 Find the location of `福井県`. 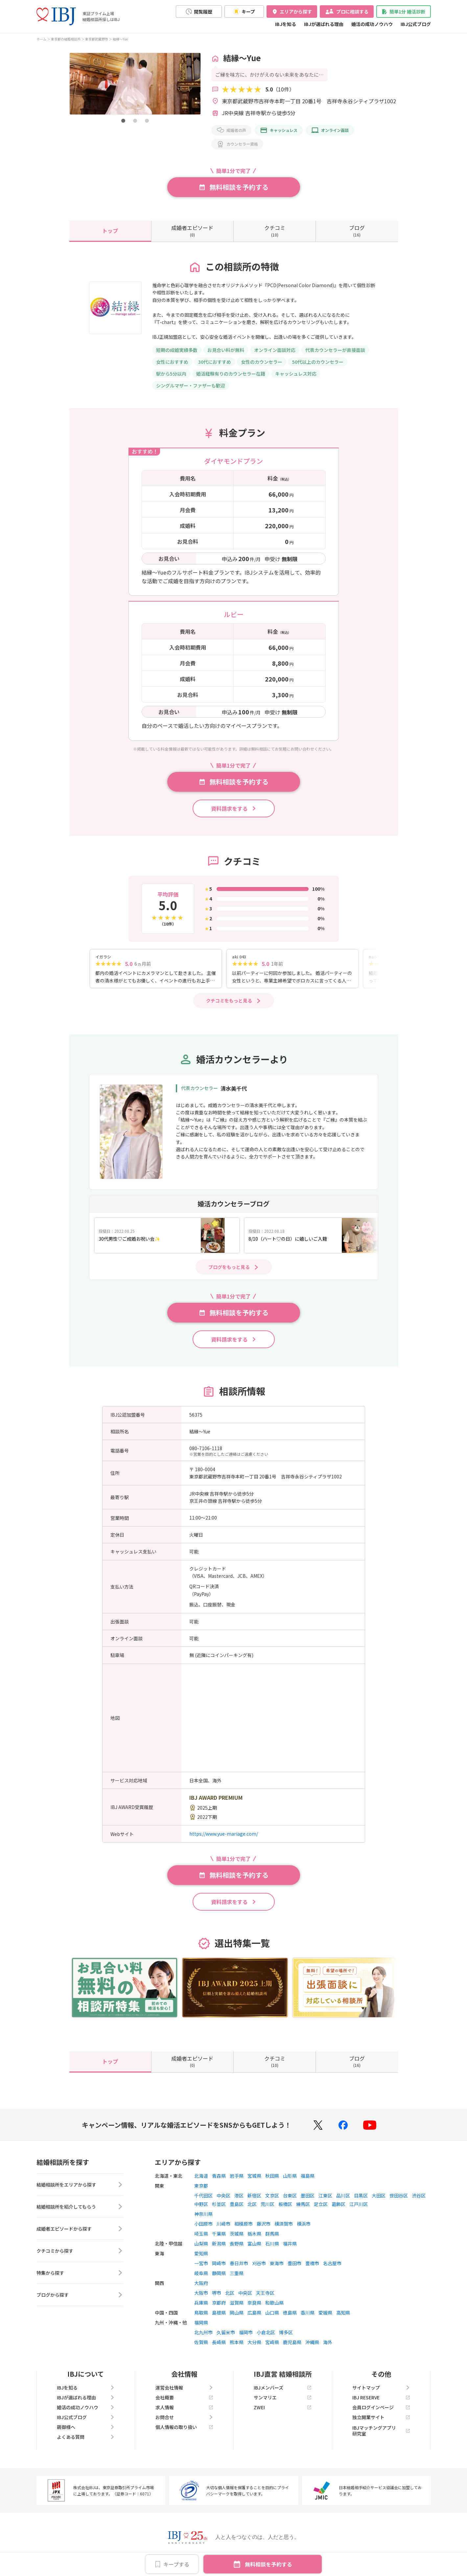

福井県 is located at coordinates (290, 2243).